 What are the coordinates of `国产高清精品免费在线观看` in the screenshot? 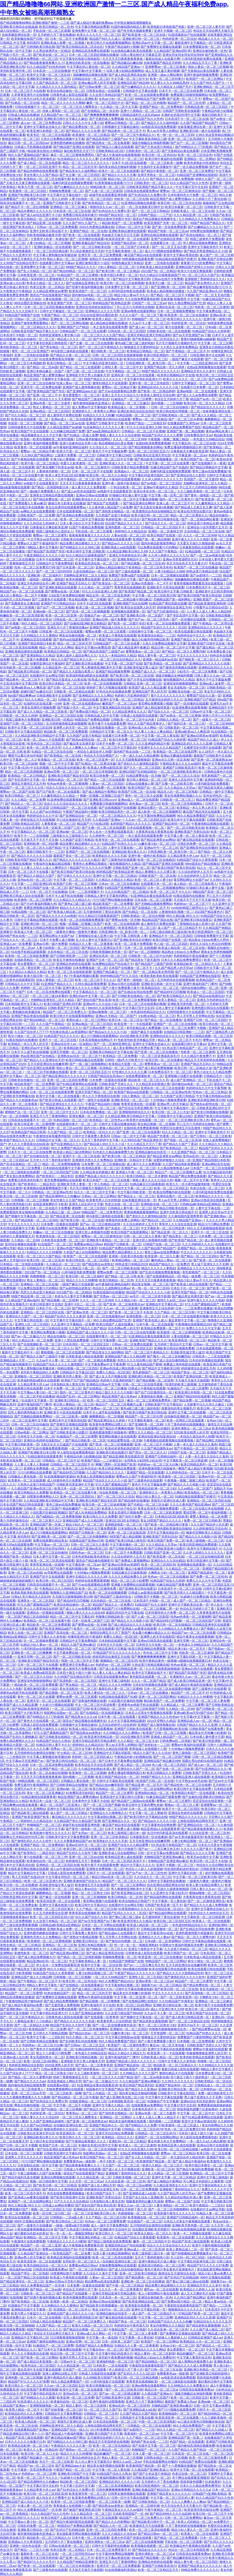 It's located at (75, 515).